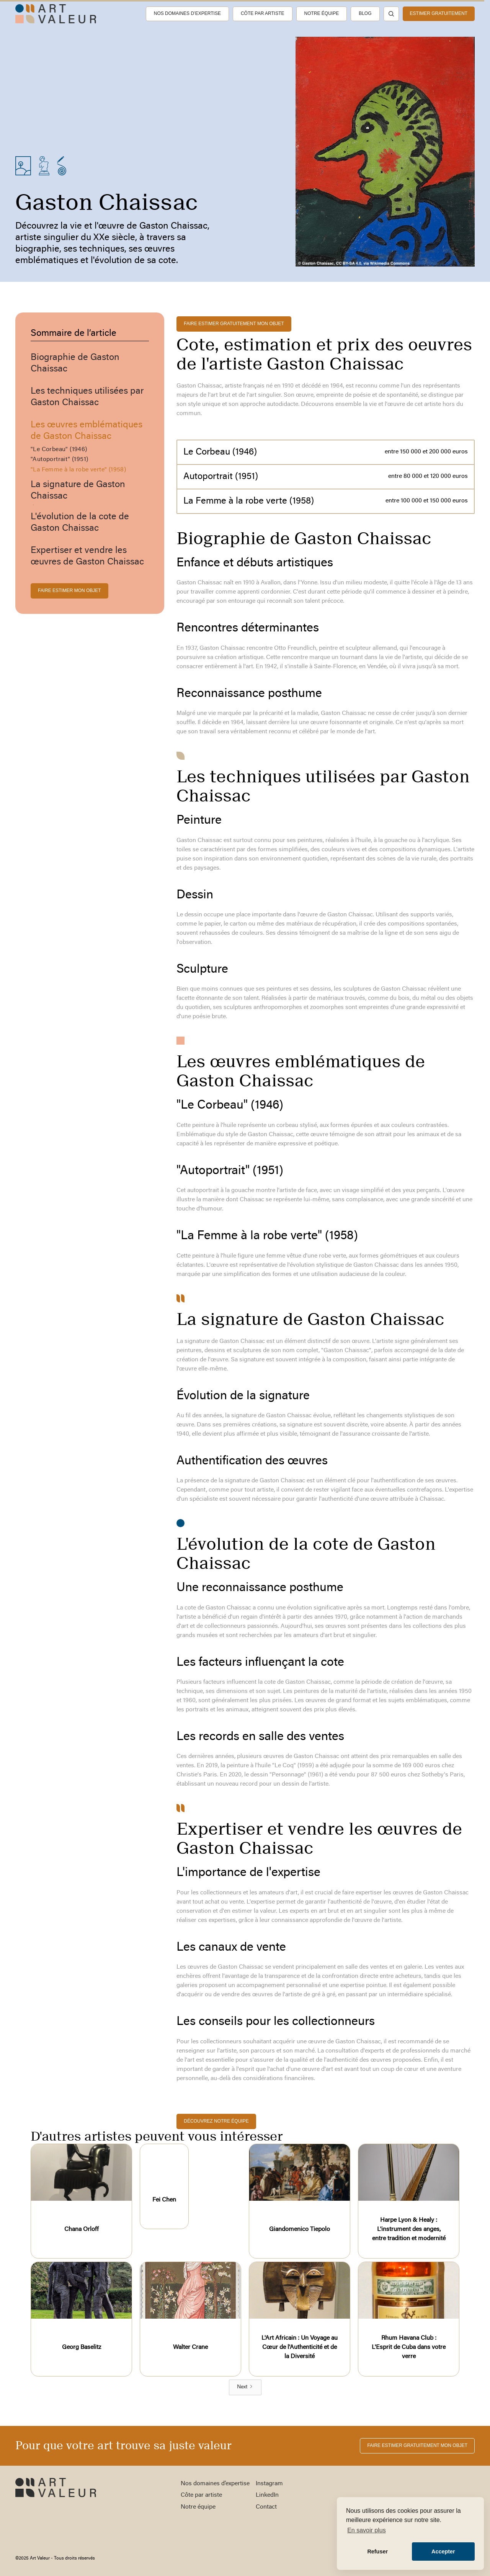 The height and width of the screenshot is (2576, 490). I want to click on Contact, so click(266, 2507).